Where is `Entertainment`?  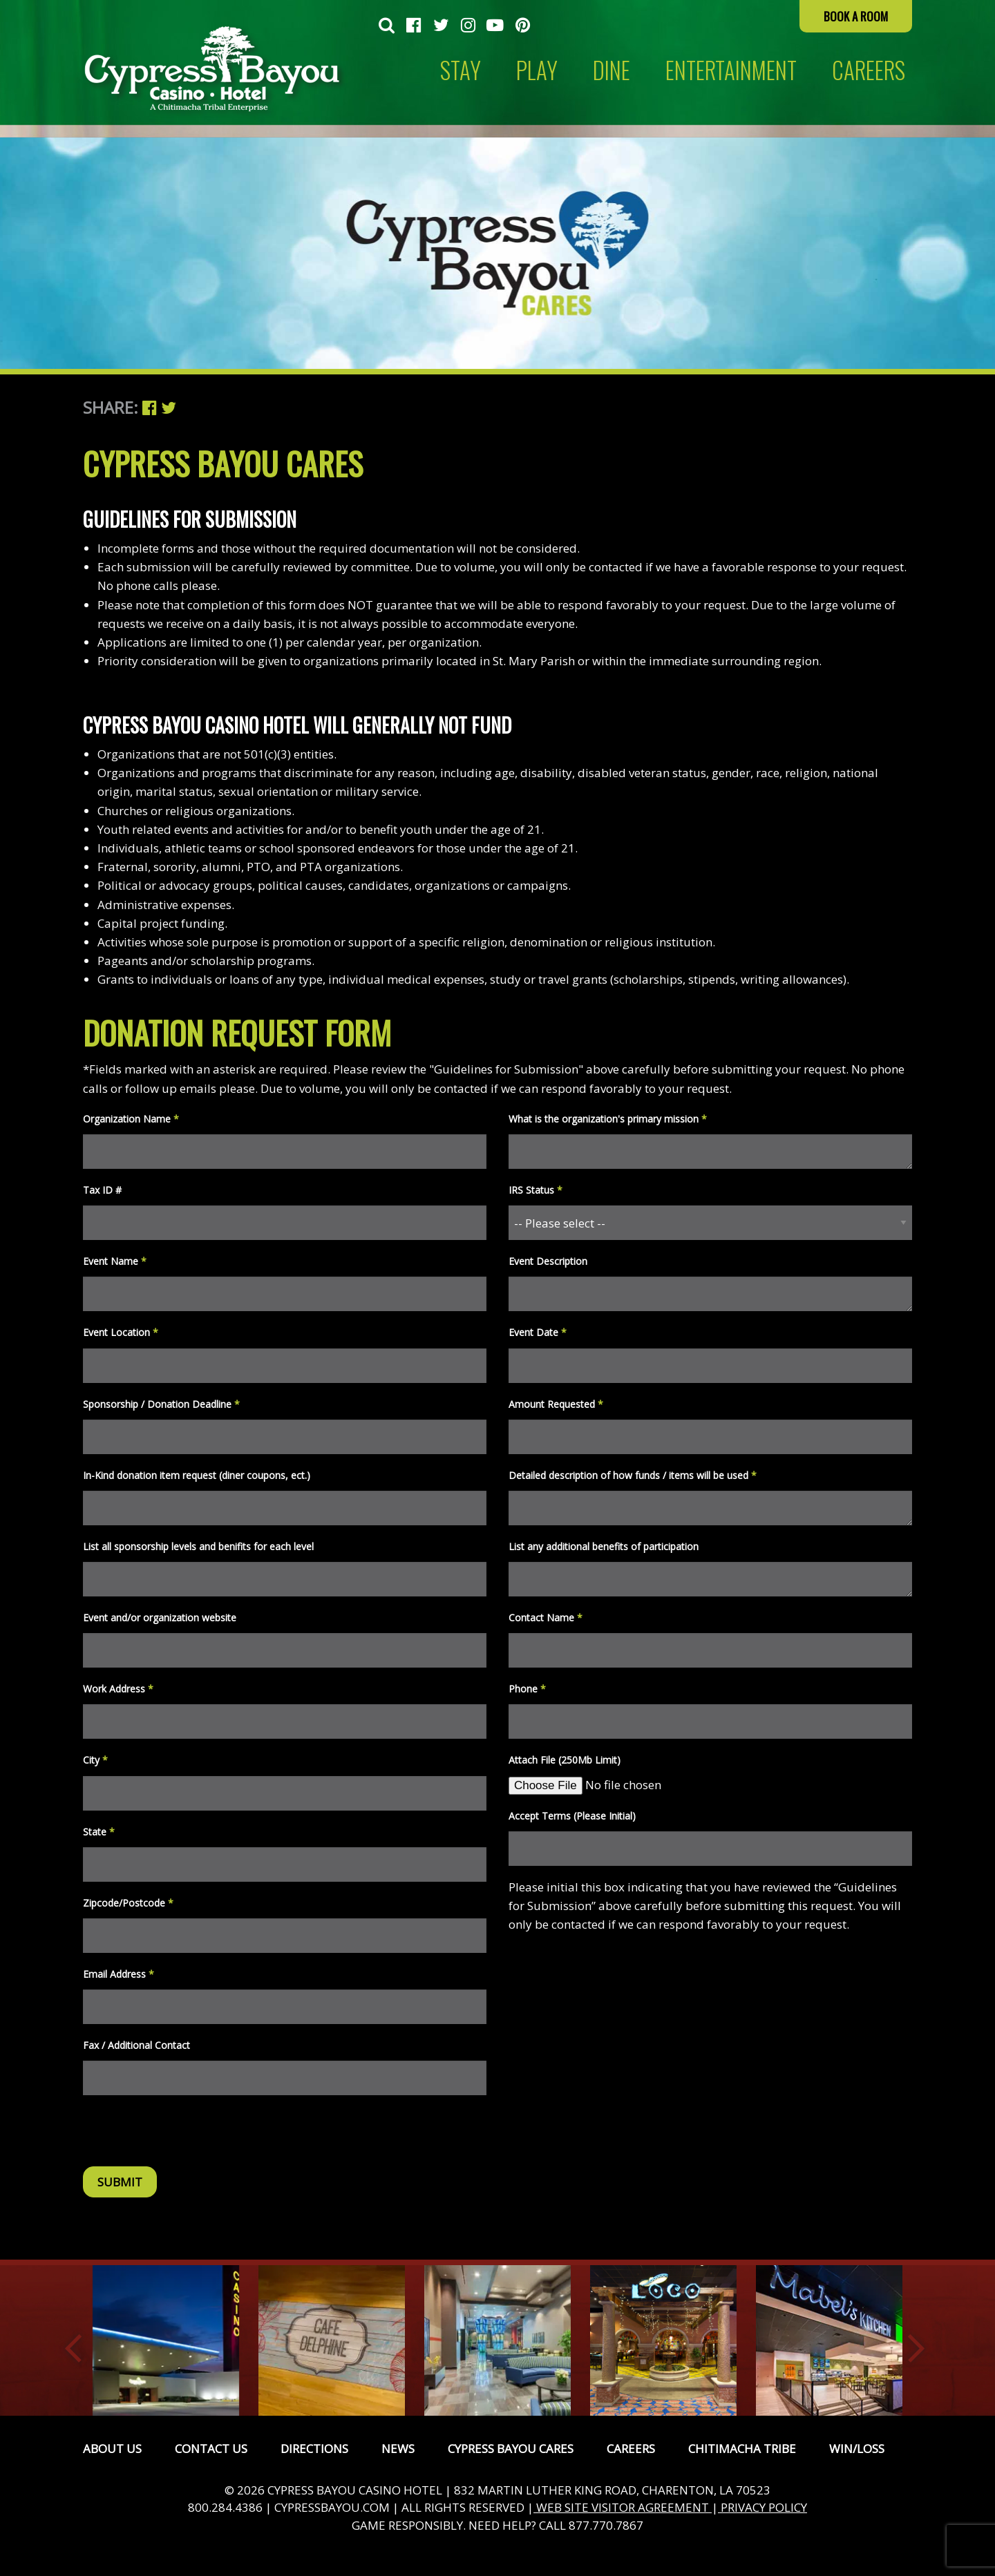 Entertainment is located at coordinates (731, 70).